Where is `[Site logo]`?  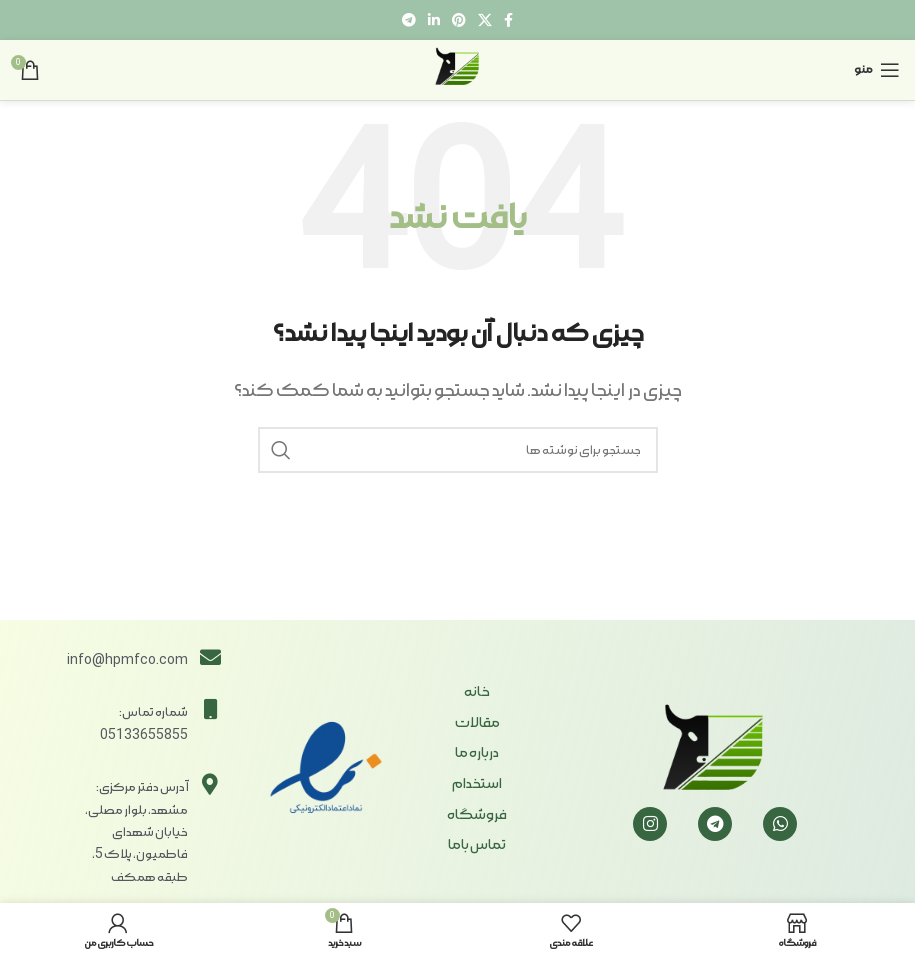
[Site logo] is located at coordinates (458, 67).